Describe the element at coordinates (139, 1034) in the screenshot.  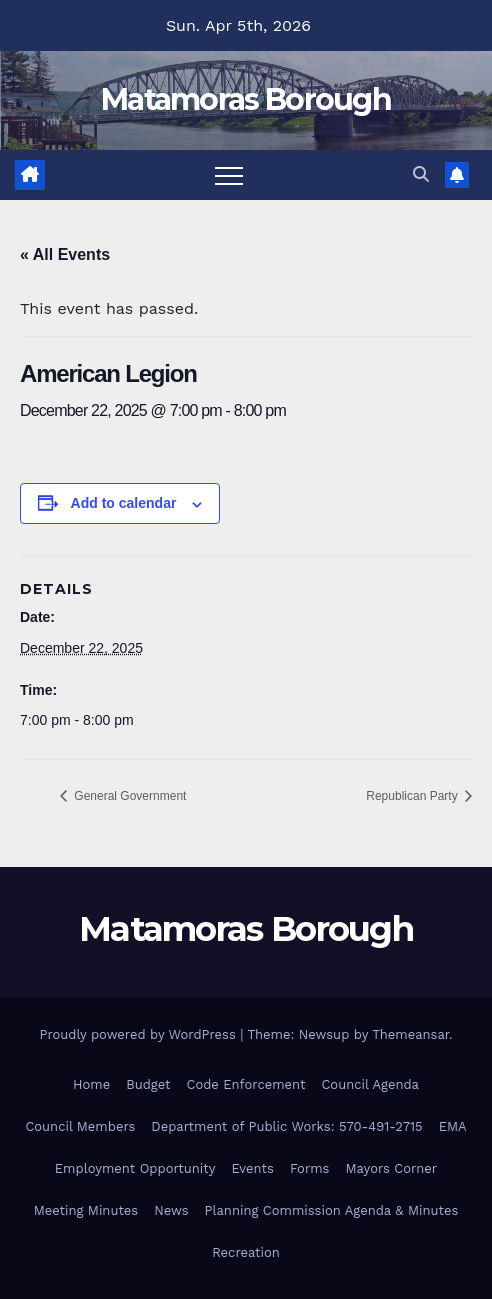
I see `Proudly powered by WordPress` at that location.